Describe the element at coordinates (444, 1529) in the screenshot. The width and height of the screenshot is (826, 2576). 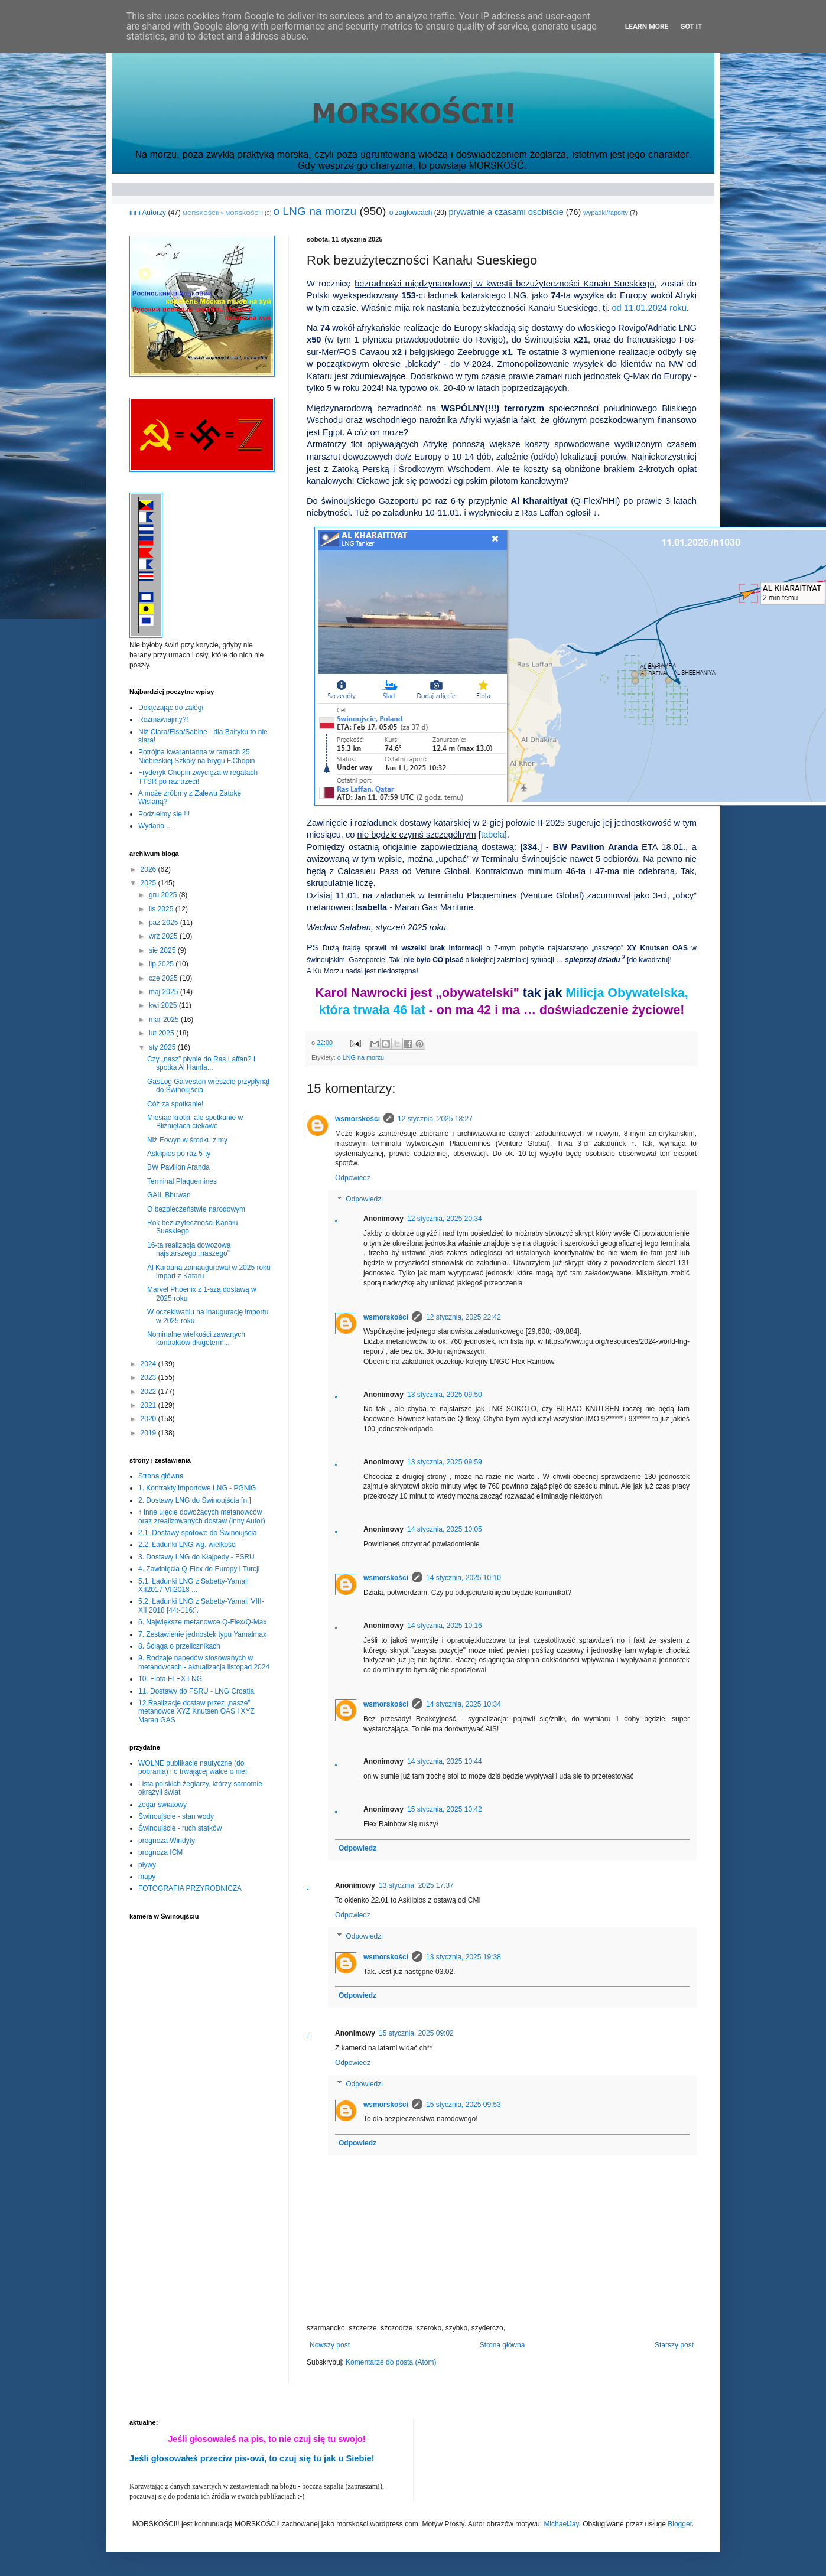
I see `14 stycznia, 2025 10:05` at that location.